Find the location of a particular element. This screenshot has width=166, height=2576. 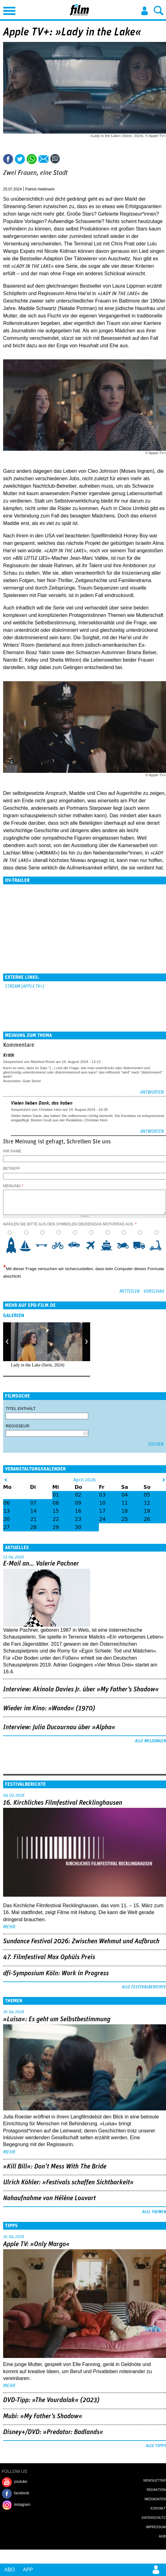

25 is located at coordinates (125, 1519).